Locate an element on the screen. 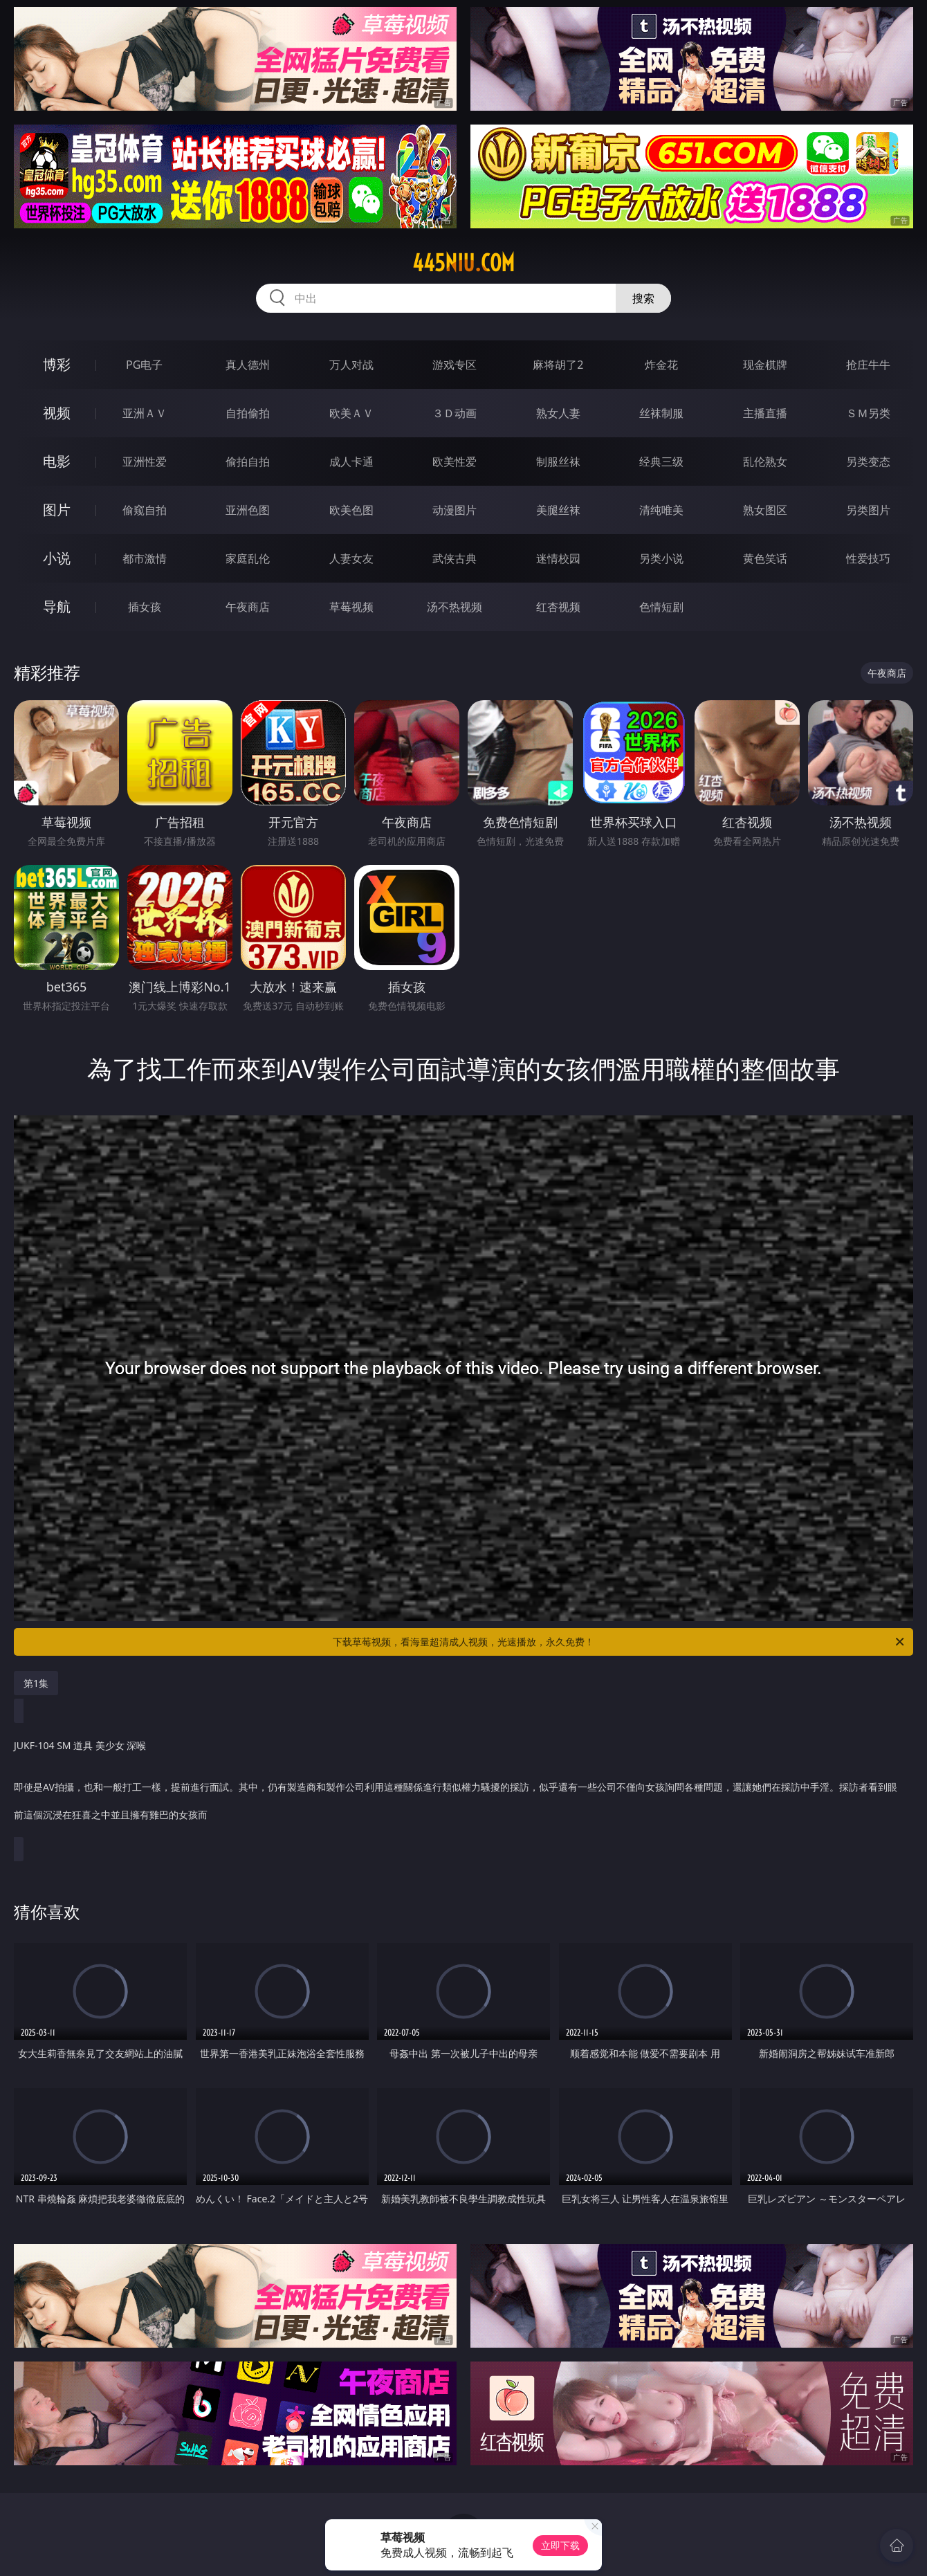 This screenshot has height=2576, width=927. ＳＭ另类 is located at coordinates (868, 413).